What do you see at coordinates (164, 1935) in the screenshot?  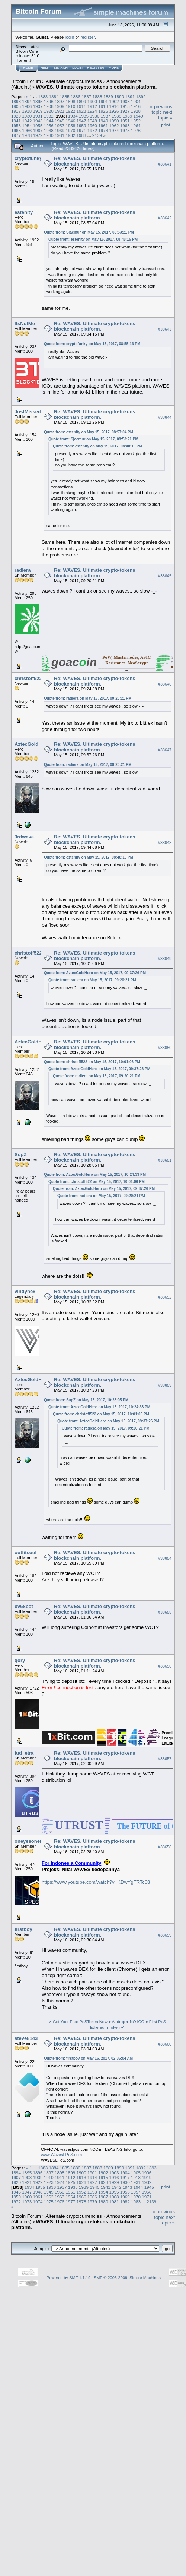 I see `#38659` at bounding box center [164, 1935].